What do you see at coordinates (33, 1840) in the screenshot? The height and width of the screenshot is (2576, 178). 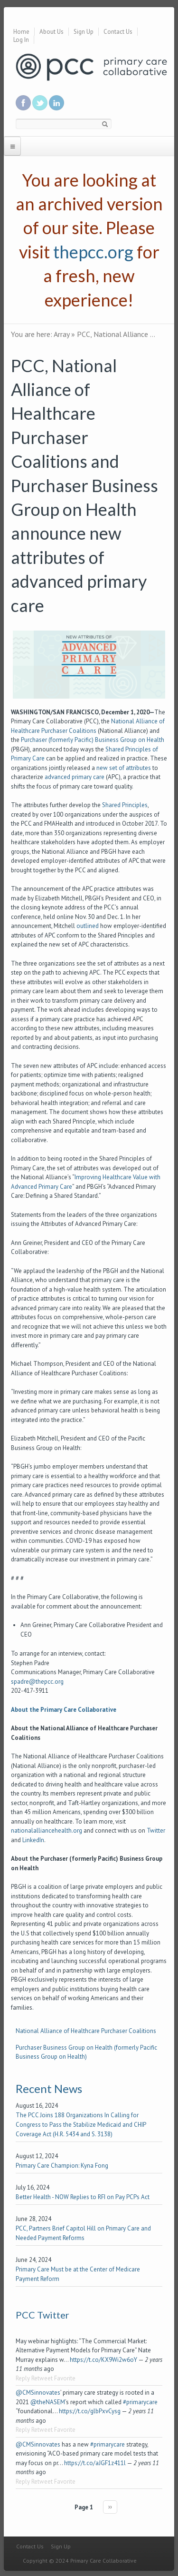 I see `LinkedIn` at bounding box center [33, 1840].